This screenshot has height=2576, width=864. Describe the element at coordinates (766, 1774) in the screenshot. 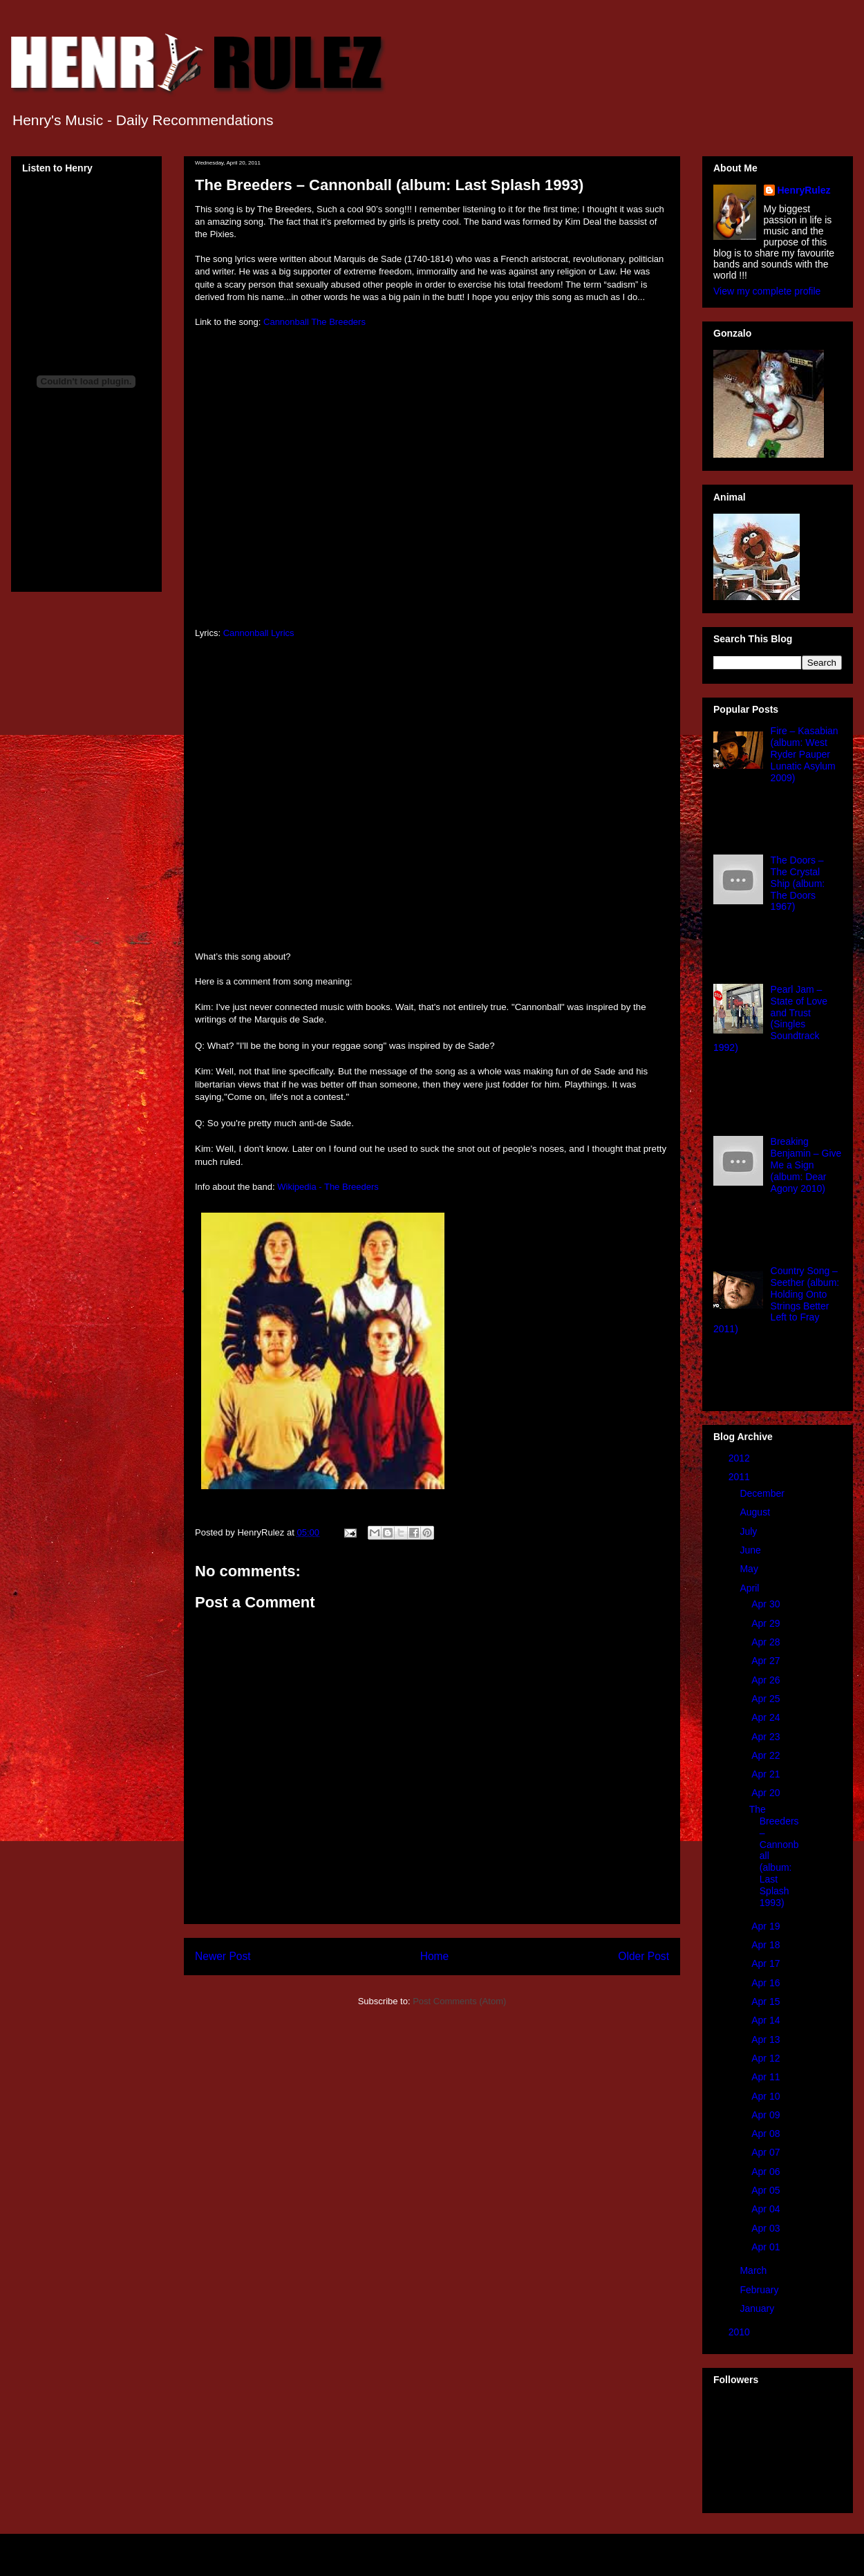

I see `Apr 21` at that location.